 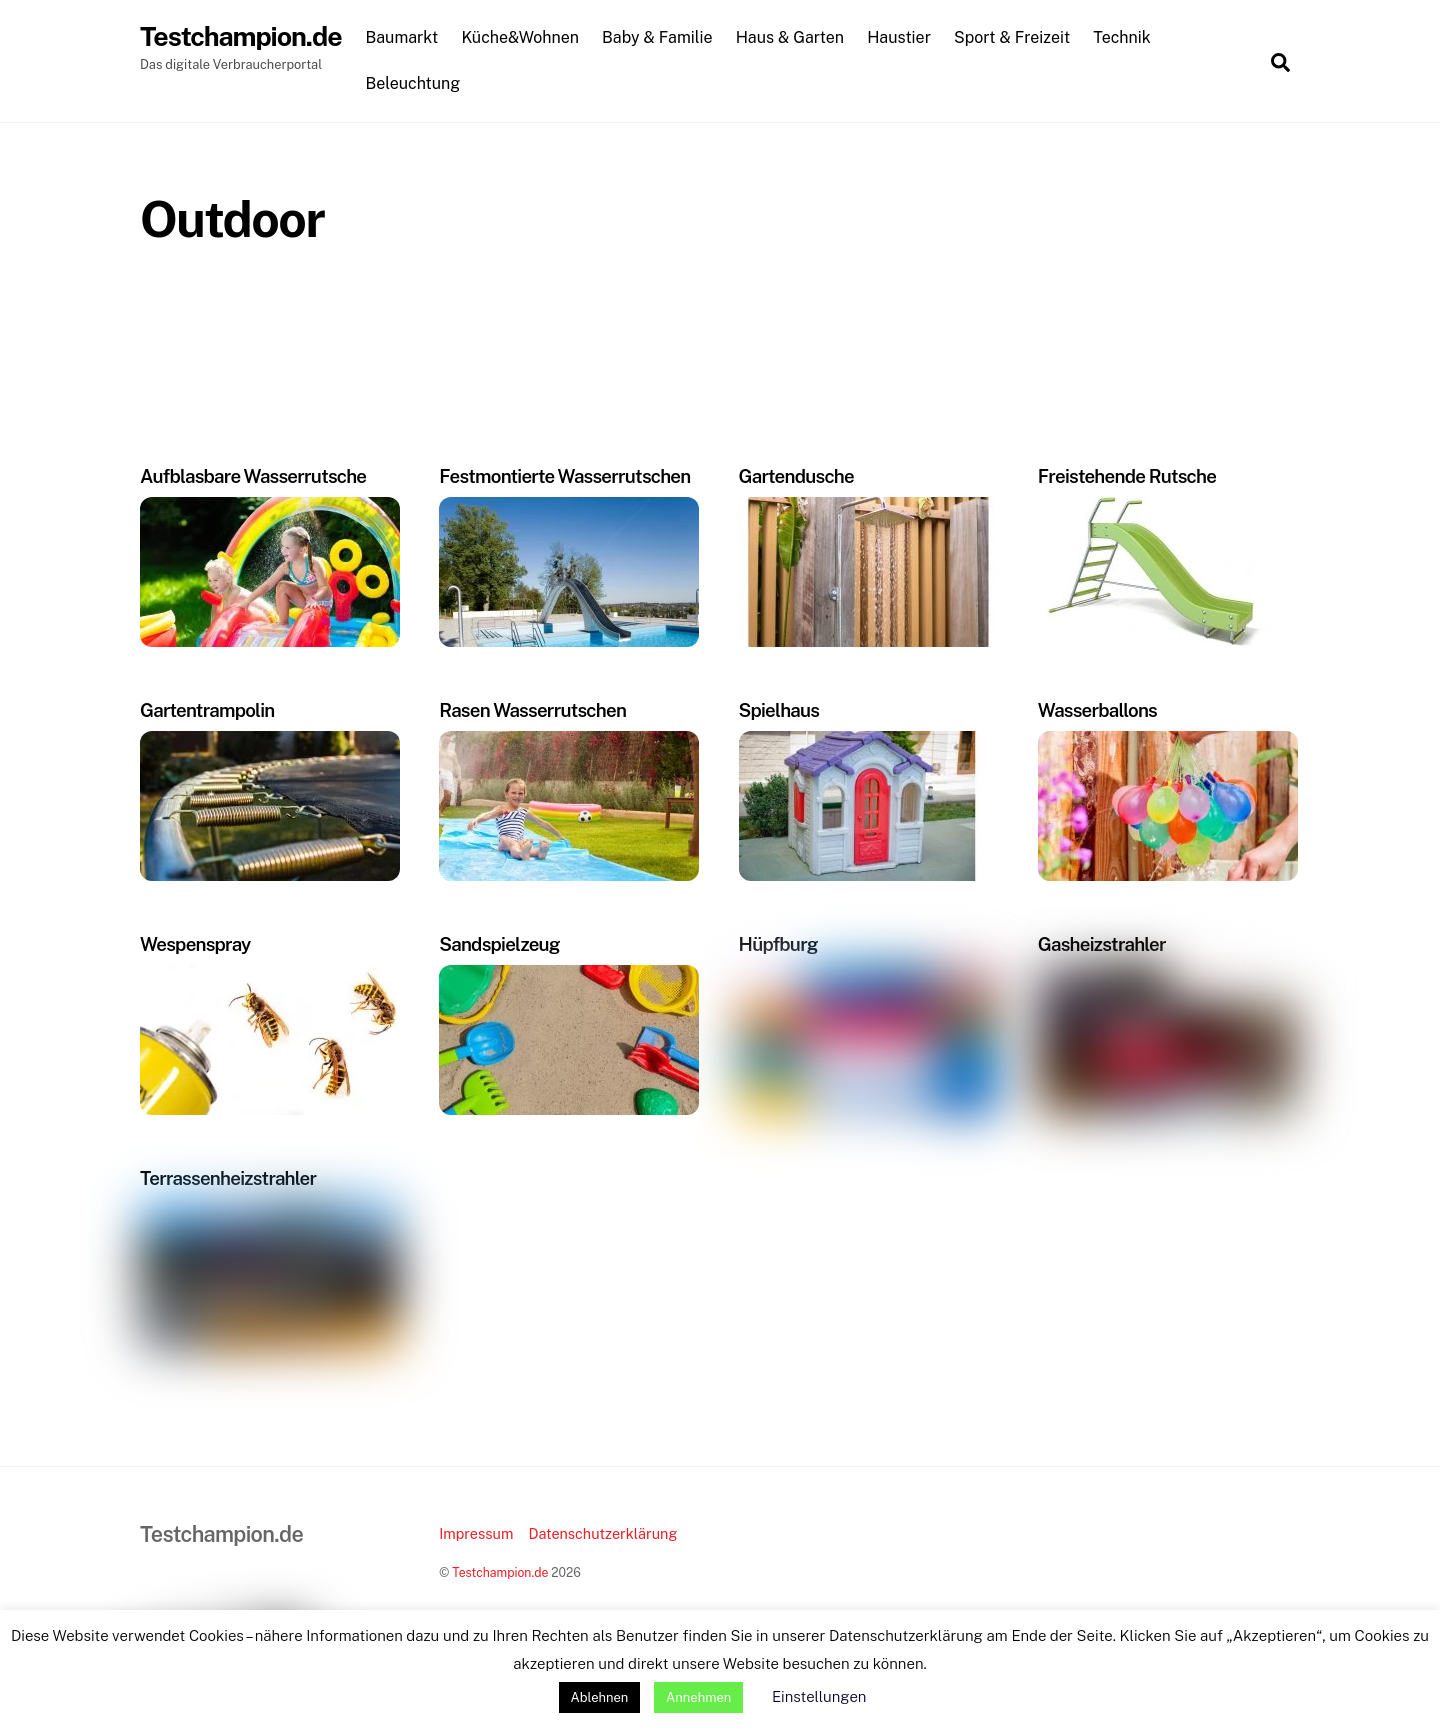 What do you see at coordinates (779, 711) in the screenshot?
I see `Spielhaus` at bounding box center [779, 711].